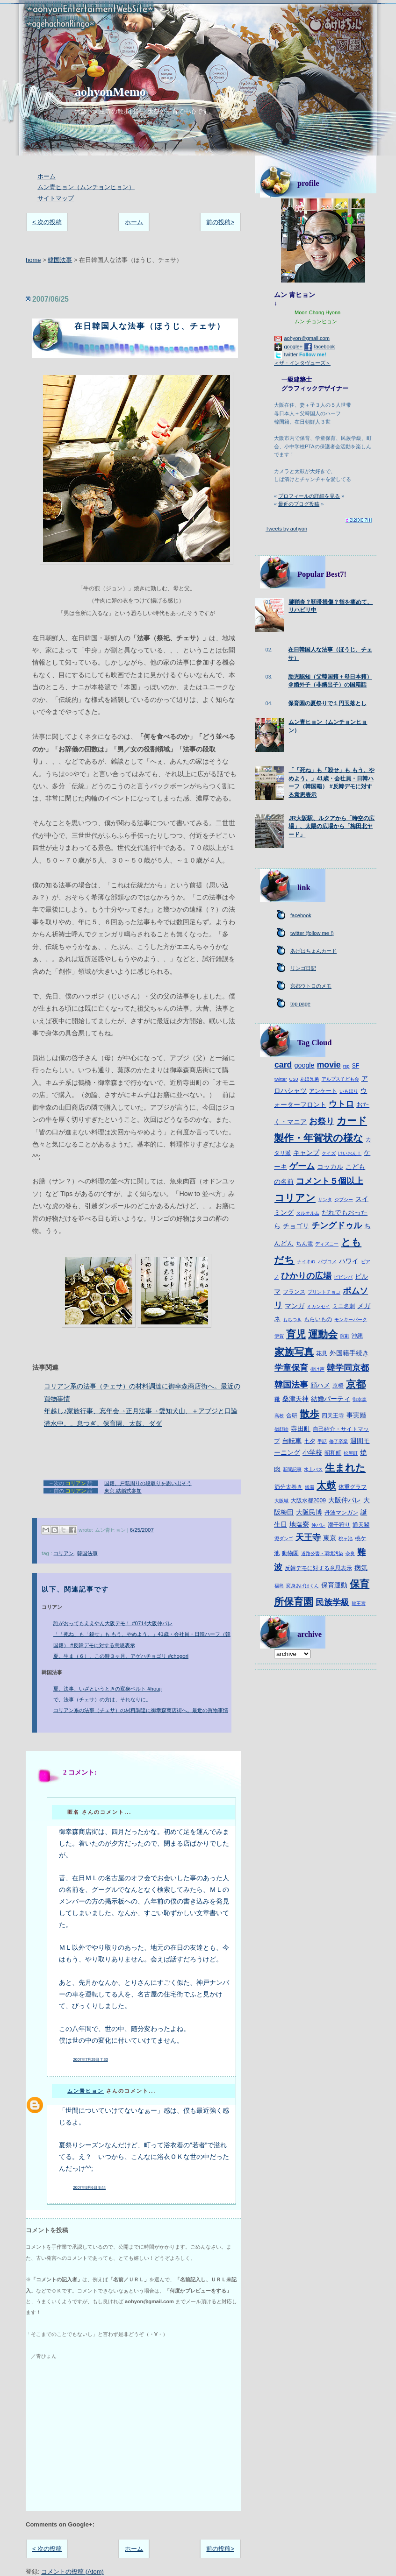 This screenshot has width=396, height=2576. I want to click on google+, so click(293, 346).